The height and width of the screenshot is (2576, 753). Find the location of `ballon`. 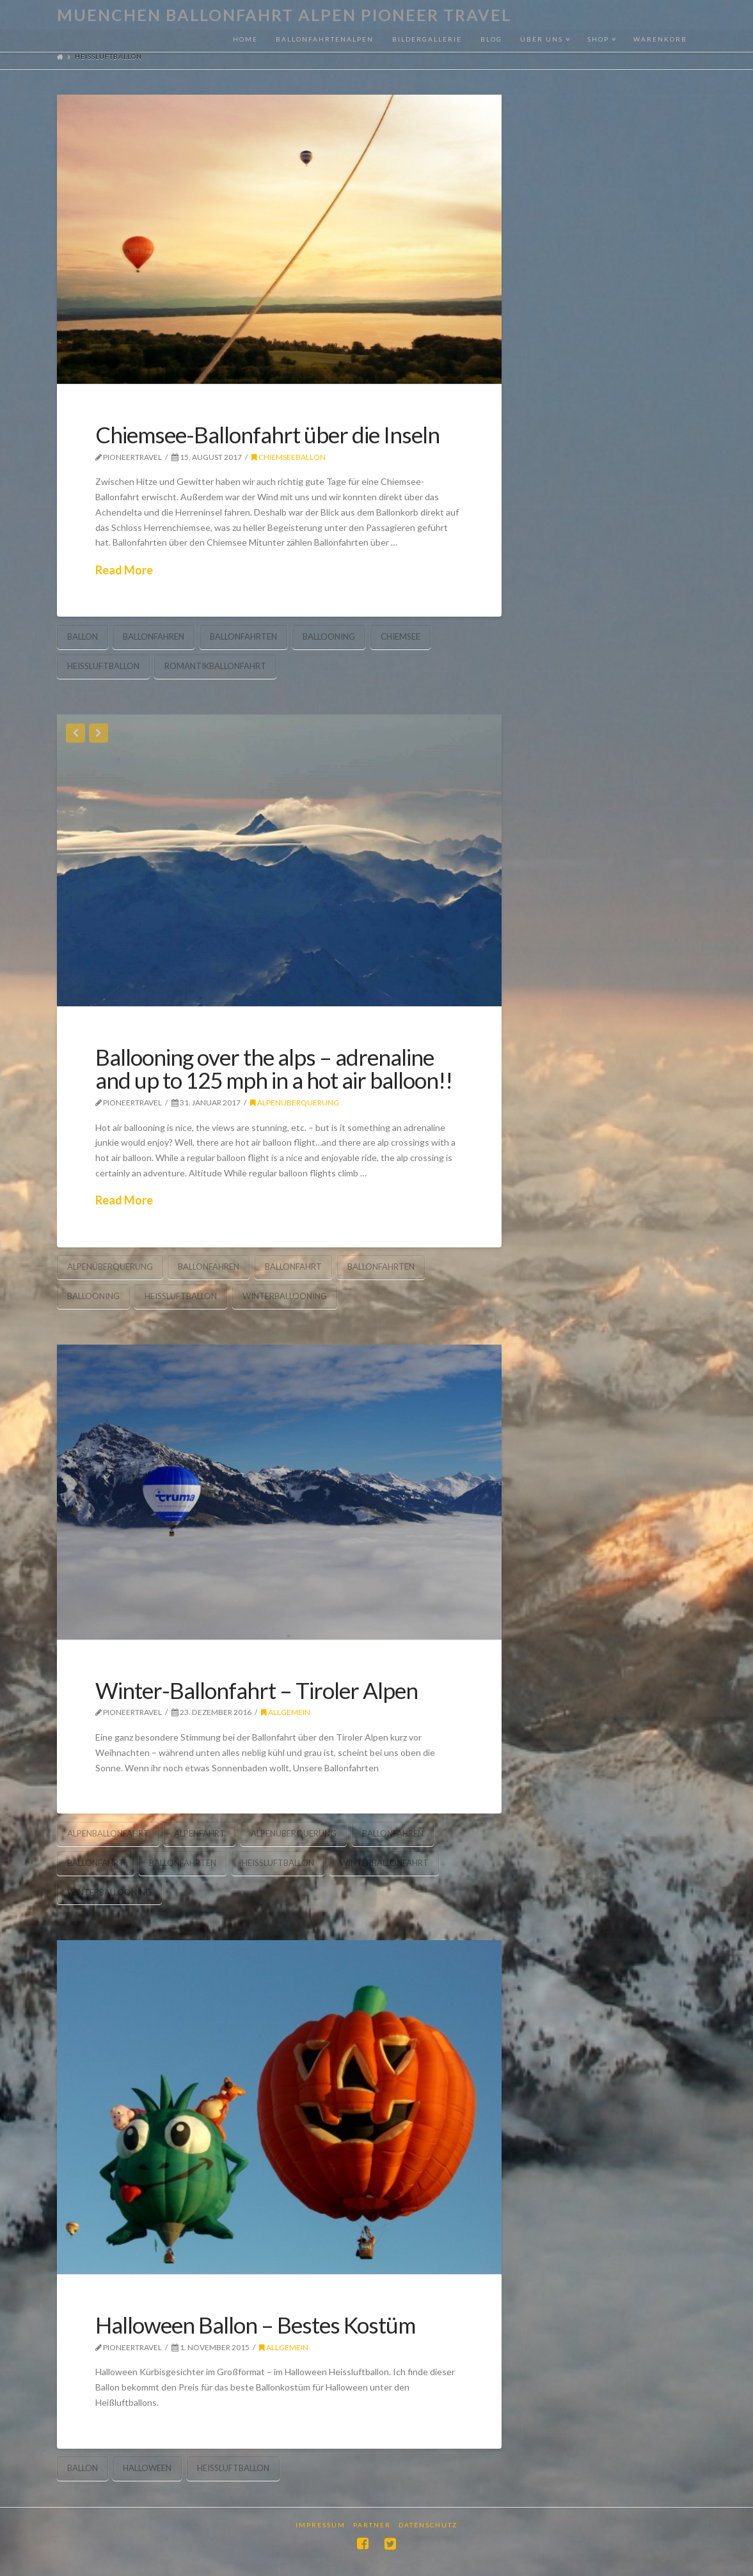

ballon is located at coordinates (82, 636).